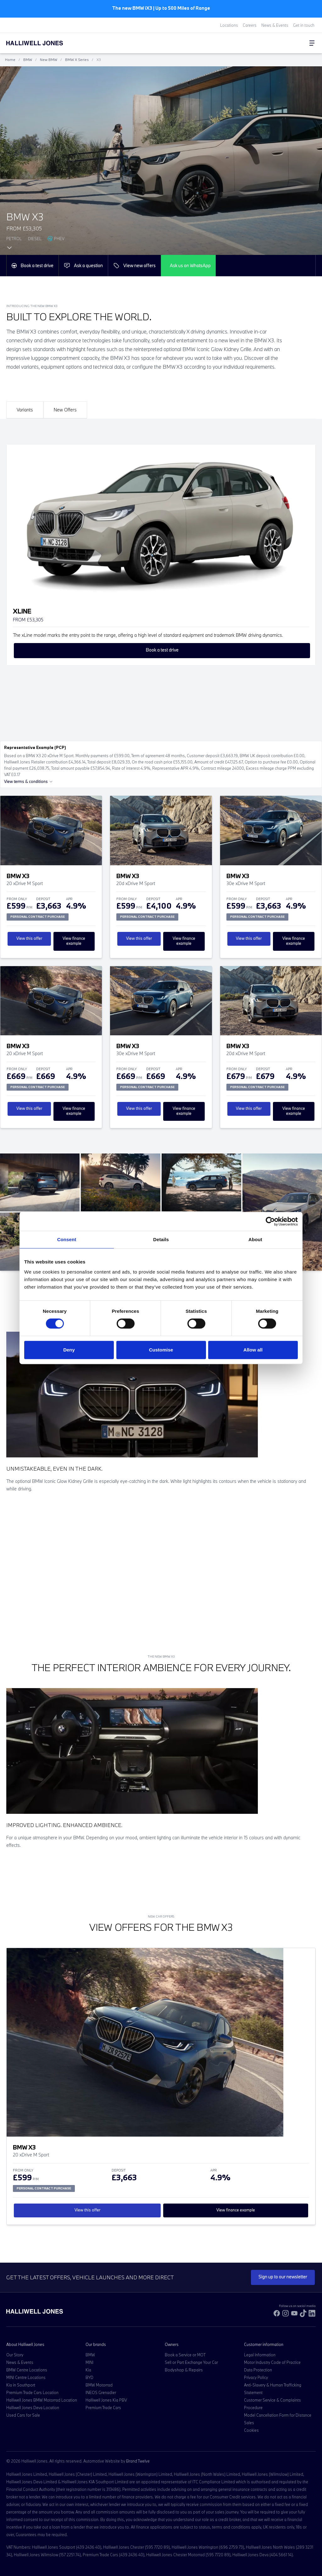 This screenshot has height=2576, width=322. Describe the element at coordinates (29, 938) in the screenshot. I see `View this offer` at that location.